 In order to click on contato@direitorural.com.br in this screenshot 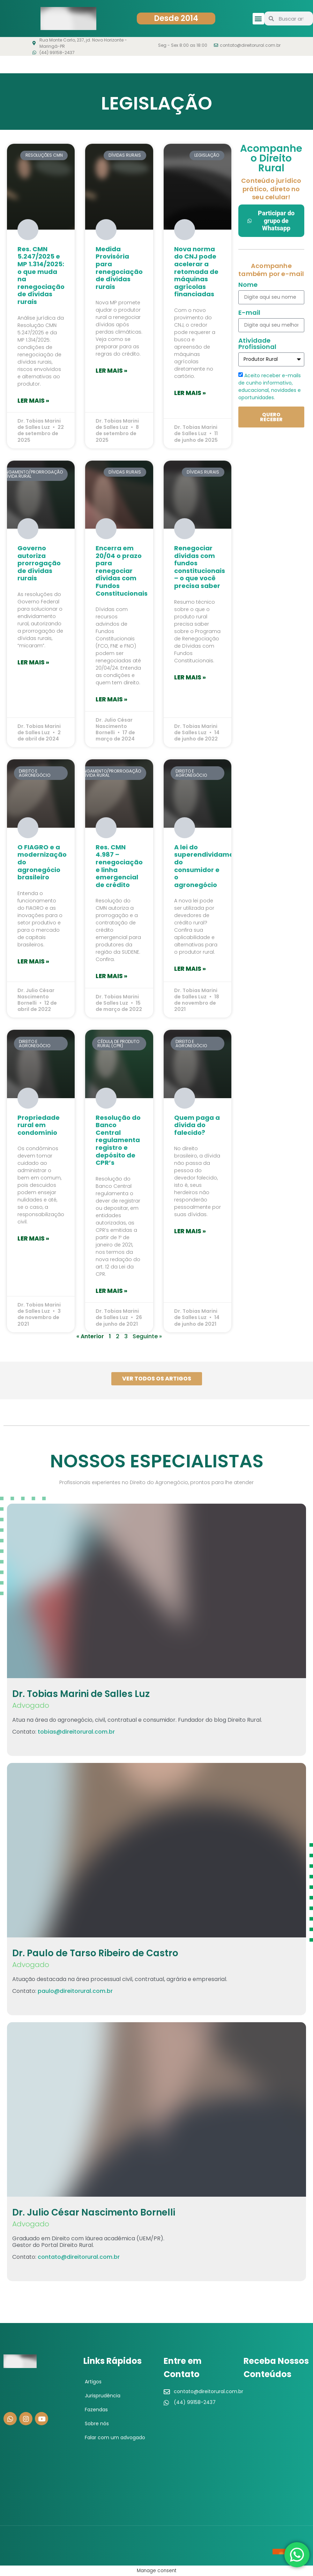, I will do `click(79, 2257)`.